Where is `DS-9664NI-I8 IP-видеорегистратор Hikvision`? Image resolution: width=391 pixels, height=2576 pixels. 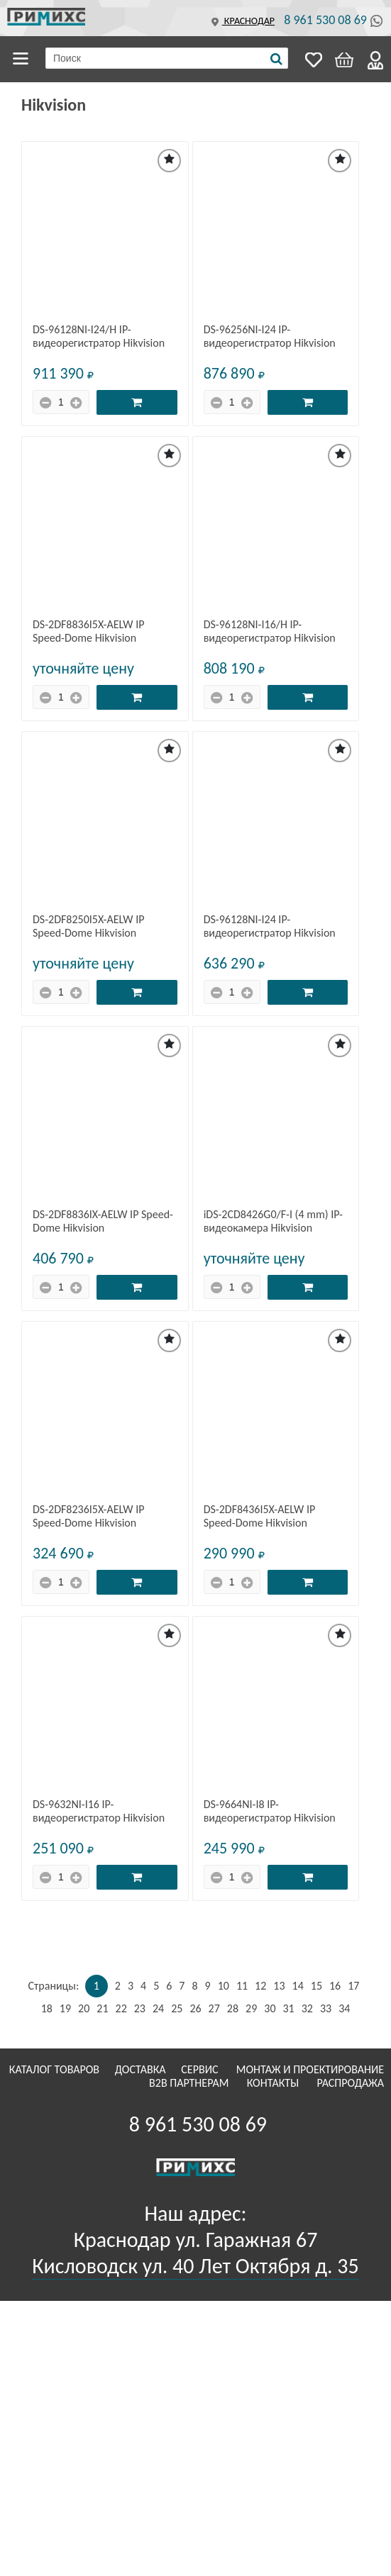
DS-9664NI-I8 IP-видеорегистратор Hikvision is located at coordinates (270, 1810).